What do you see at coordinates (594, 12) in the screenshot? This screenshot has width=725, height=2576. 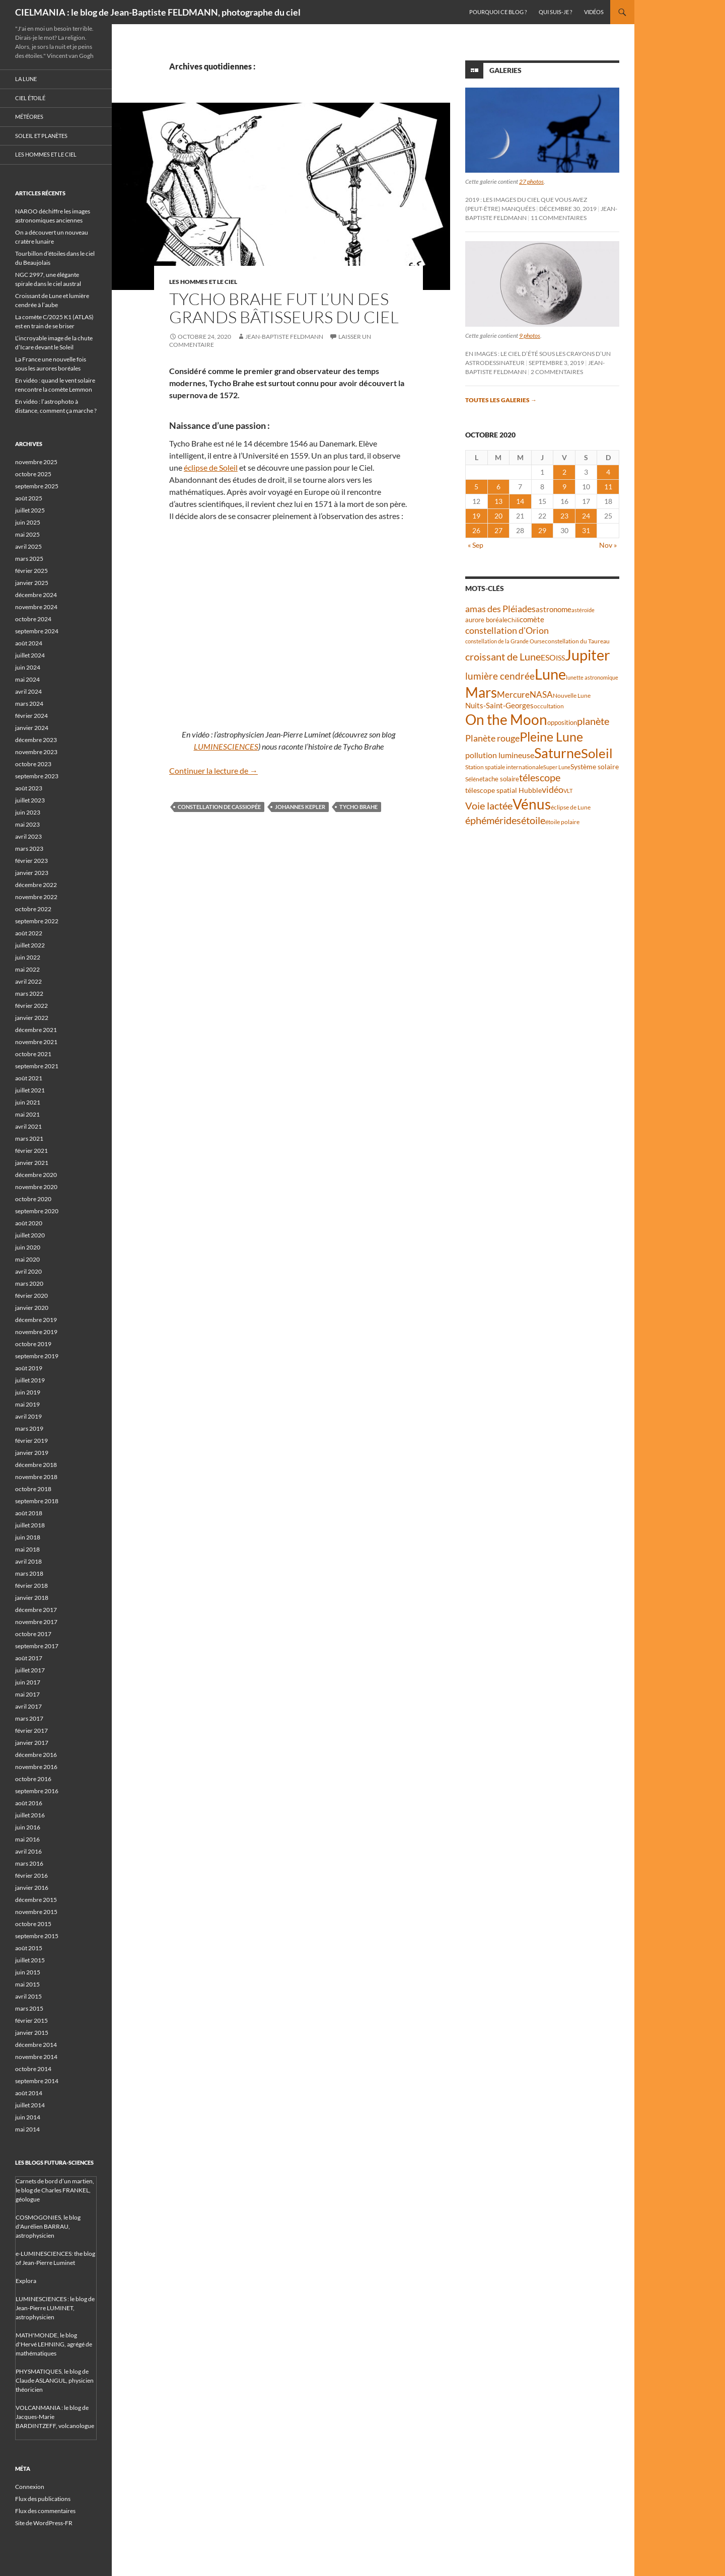 I see `Vidéos` at bounding box center [594, 12].